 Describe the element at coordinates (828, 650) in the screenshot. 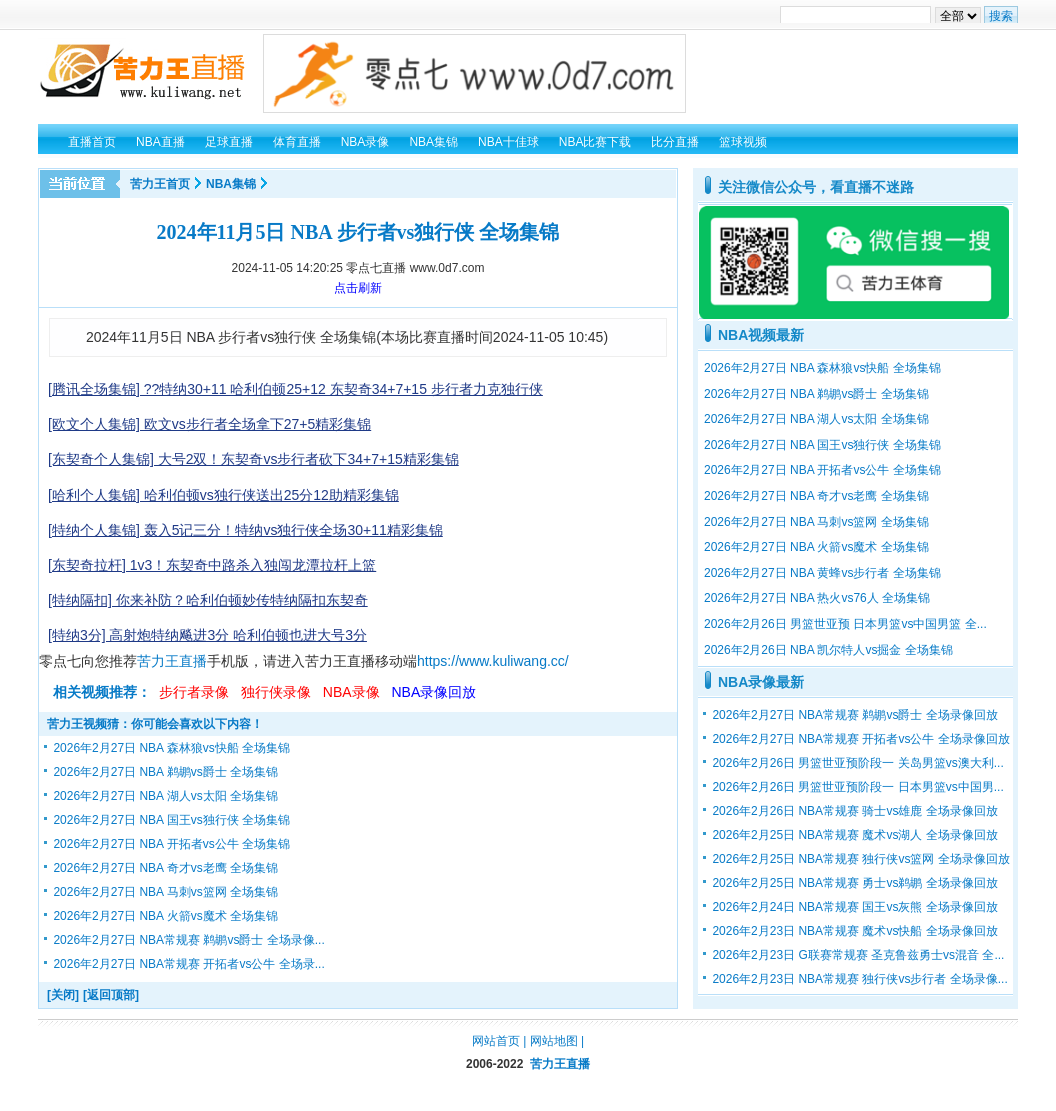

I see `2026年2月26日 NBA 凯尔特人vs掘金 全场集锦` at that location.